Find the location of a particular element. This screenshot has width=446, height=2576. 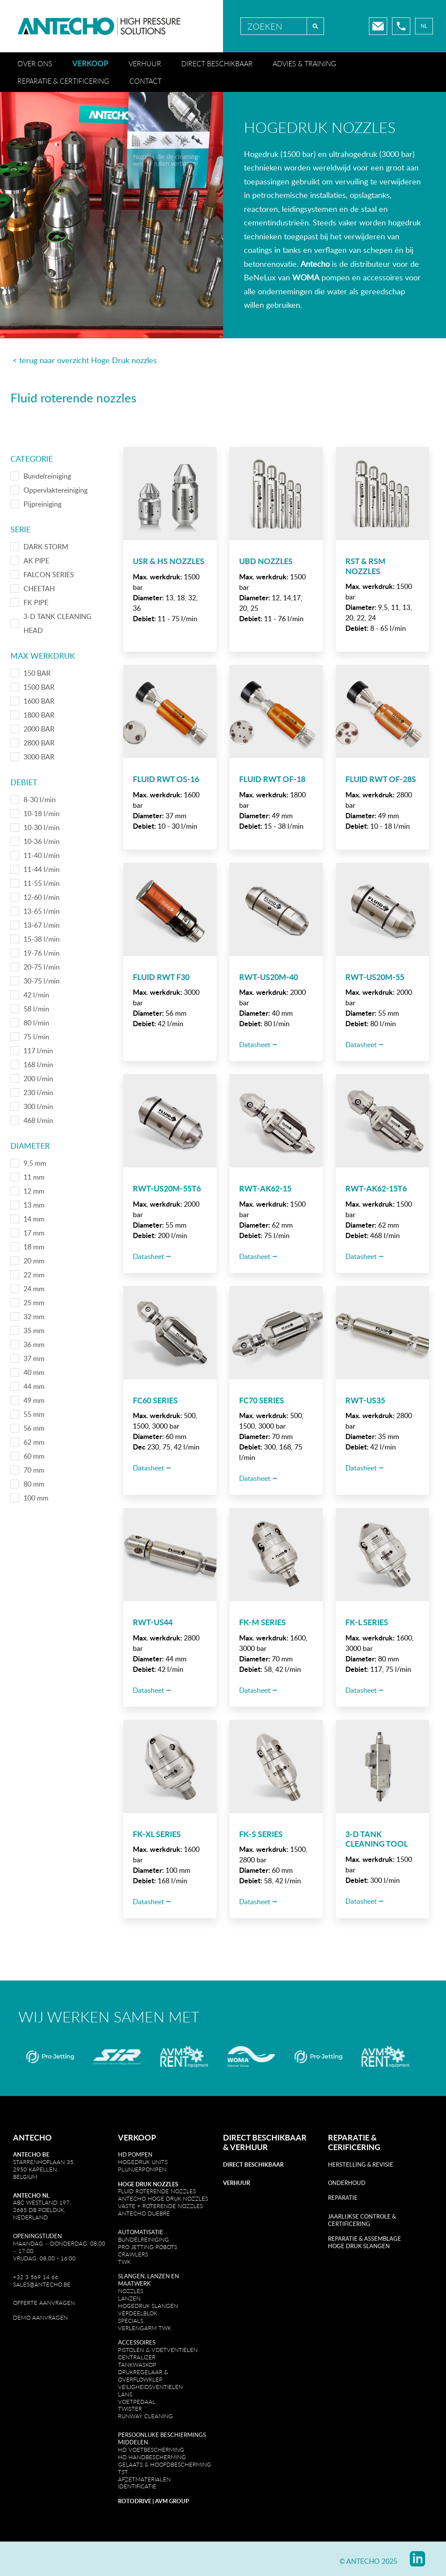

Contact is located at coordinates (145, 81).